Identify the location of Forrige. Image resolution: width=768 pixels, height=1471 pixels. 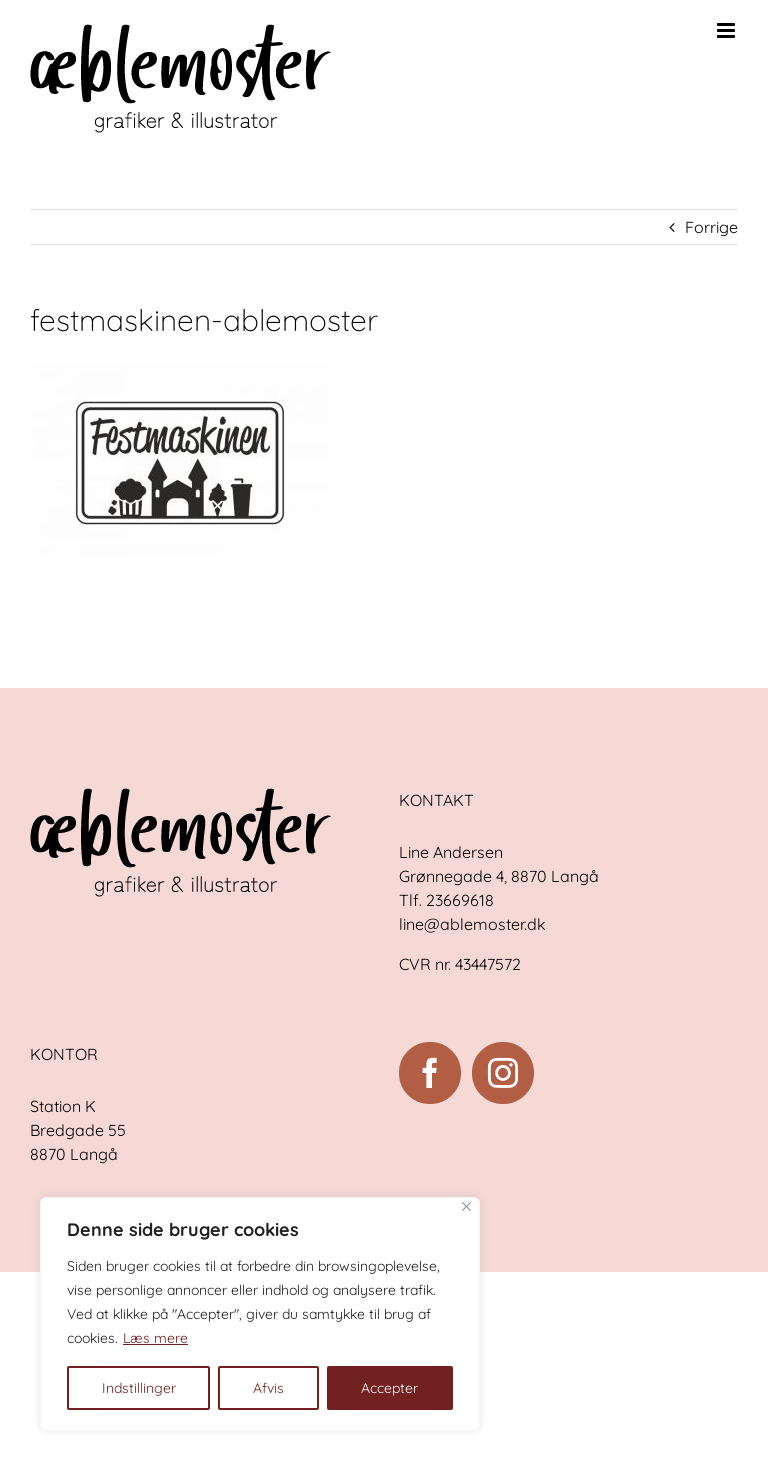
(711, 227).